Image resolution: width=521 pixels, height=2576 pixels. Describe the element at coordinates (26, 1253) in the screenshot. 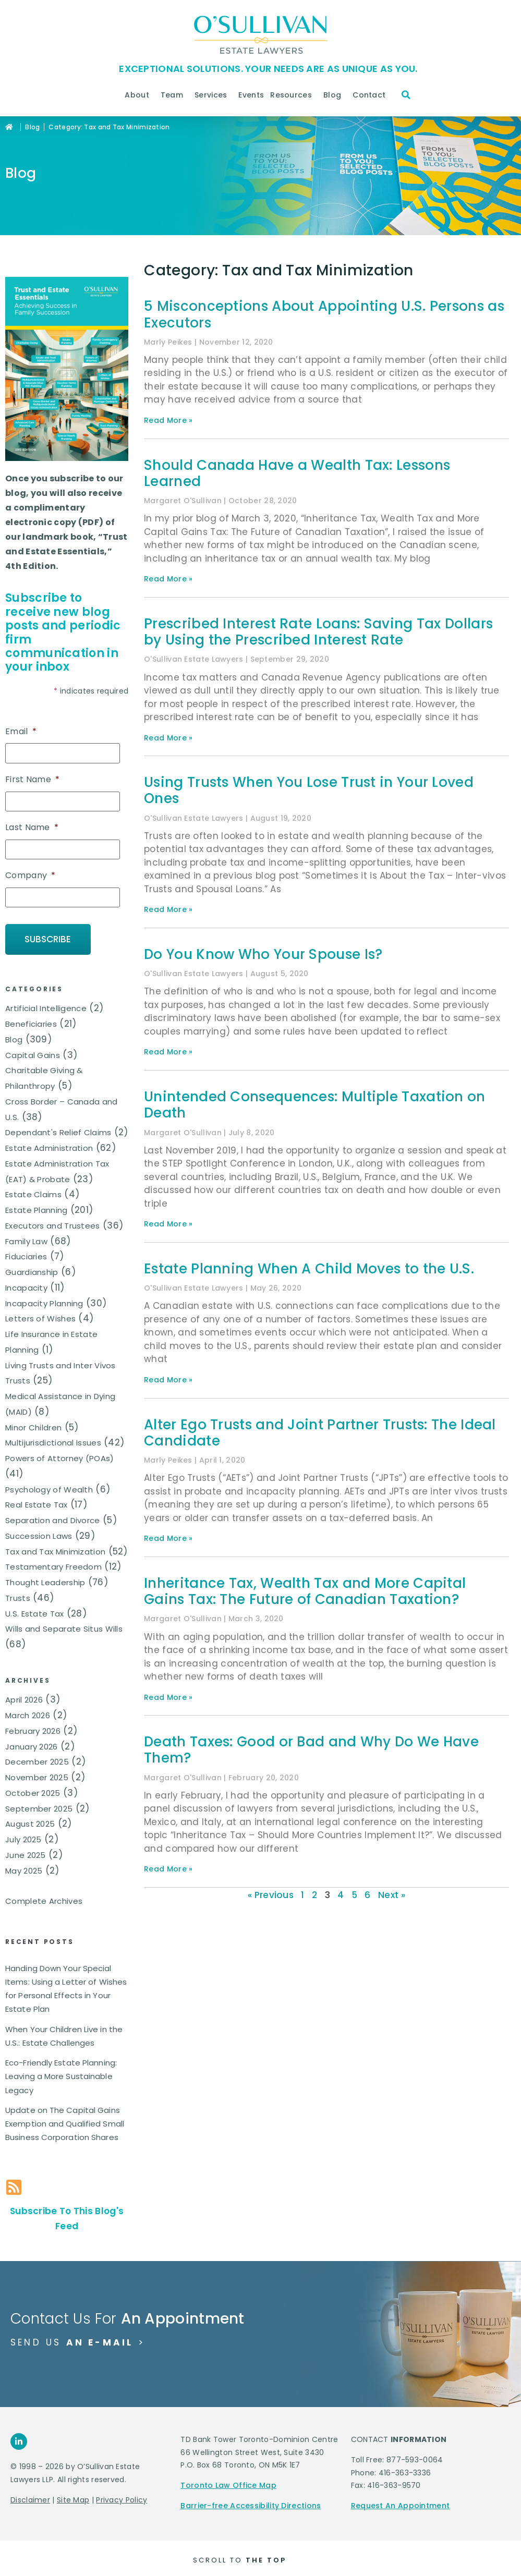

I see `Fiduciaries` at that location.